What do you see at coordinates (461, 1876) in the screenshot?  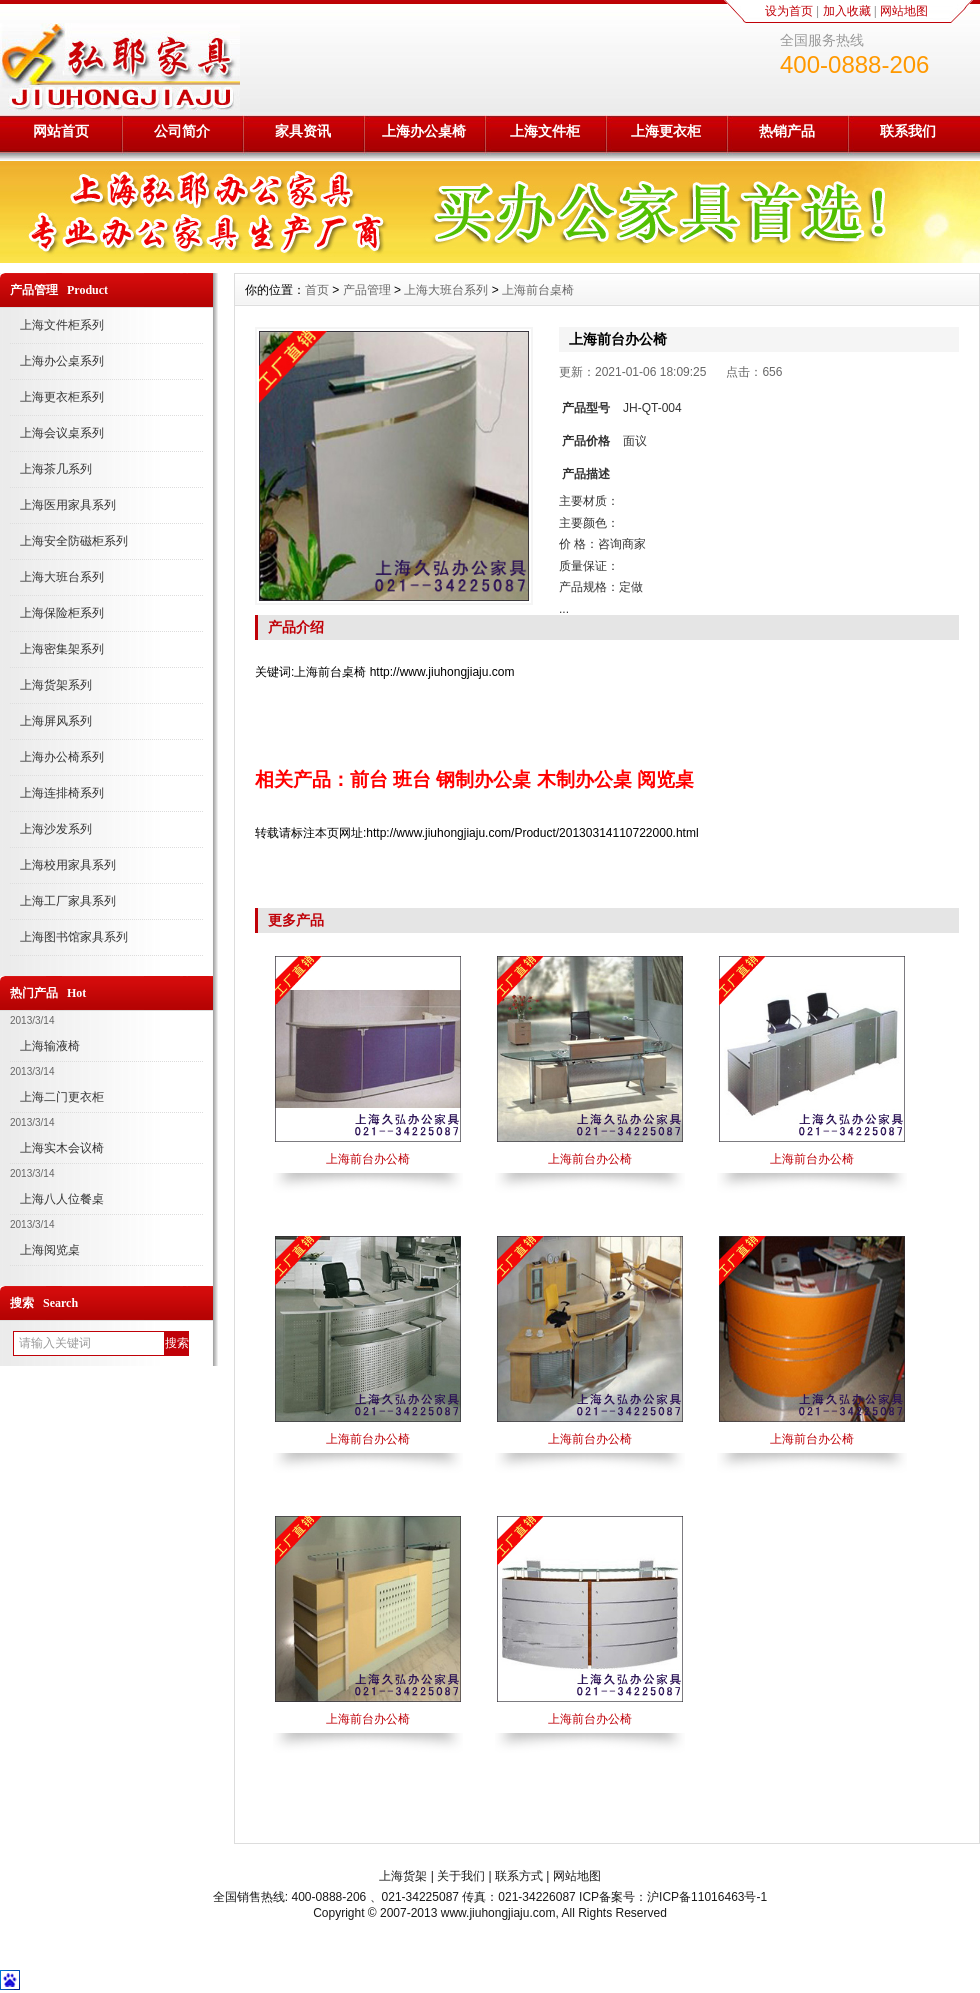 I see `关于我们` at bounding box center [461, 1876].